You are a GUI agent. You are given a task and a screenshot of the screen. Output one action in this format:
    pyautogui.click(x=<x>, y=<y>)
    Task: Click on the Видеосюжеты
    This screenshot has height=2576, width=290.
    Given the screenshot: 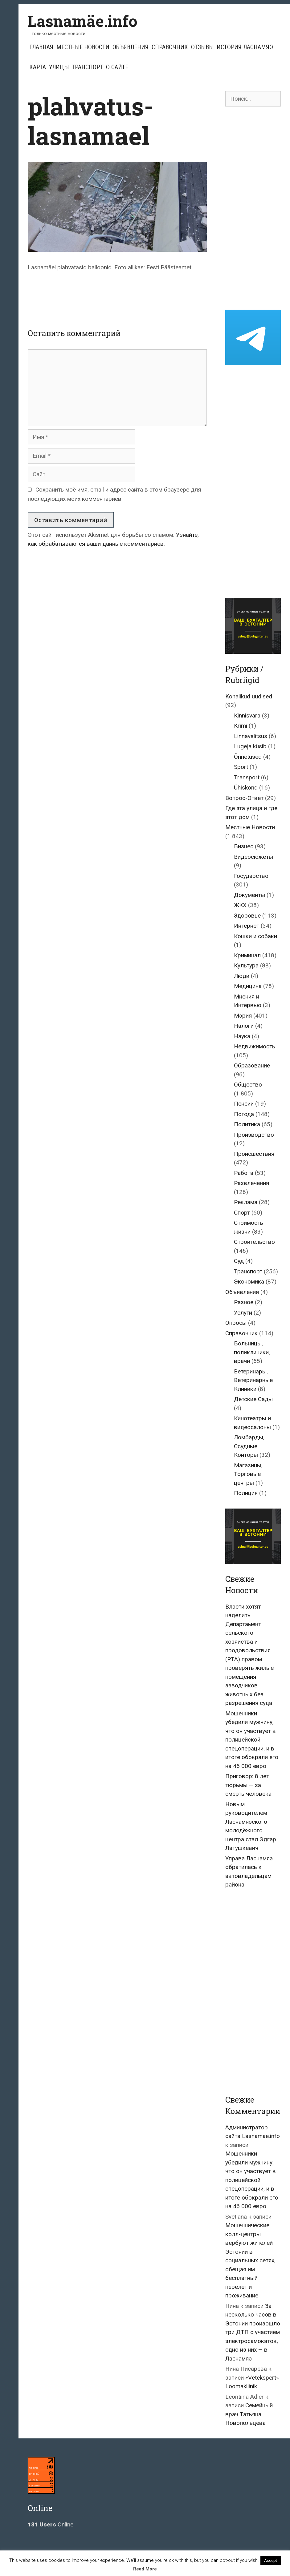 What is the action you would take?
    pyautogui.click(x=253, y=856)
    